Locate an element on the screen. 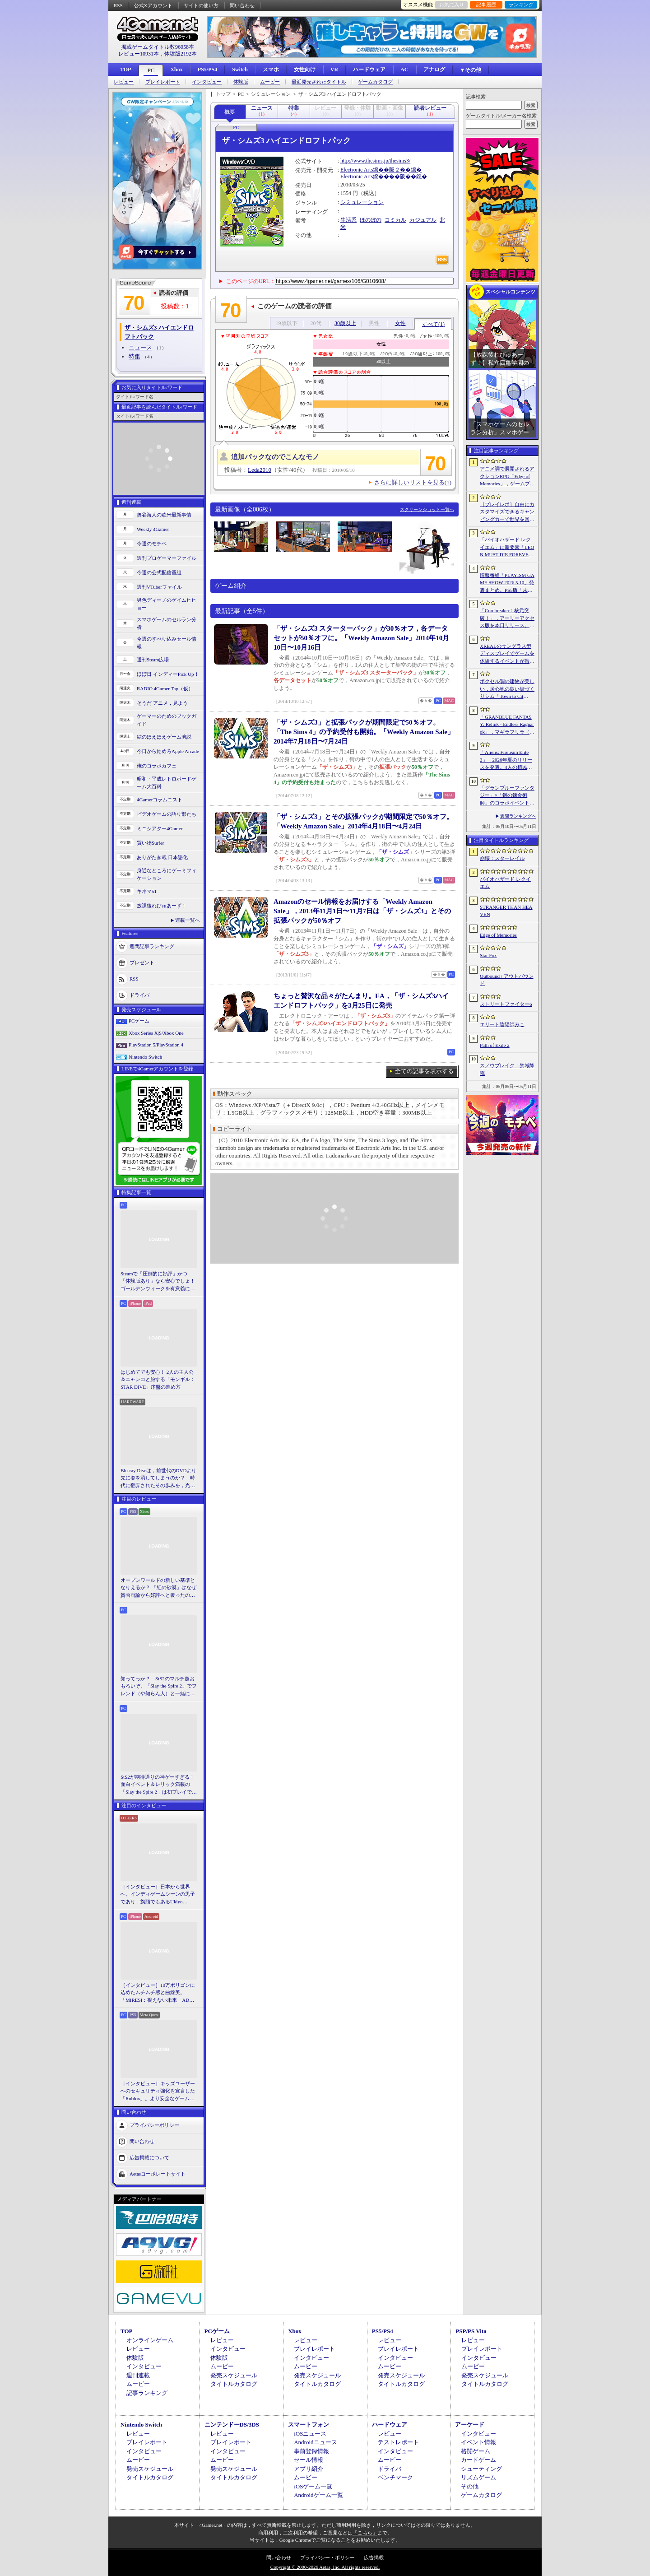 This screenshot has height=2576, width=650. コミカル is located at coordinates (395, 220).